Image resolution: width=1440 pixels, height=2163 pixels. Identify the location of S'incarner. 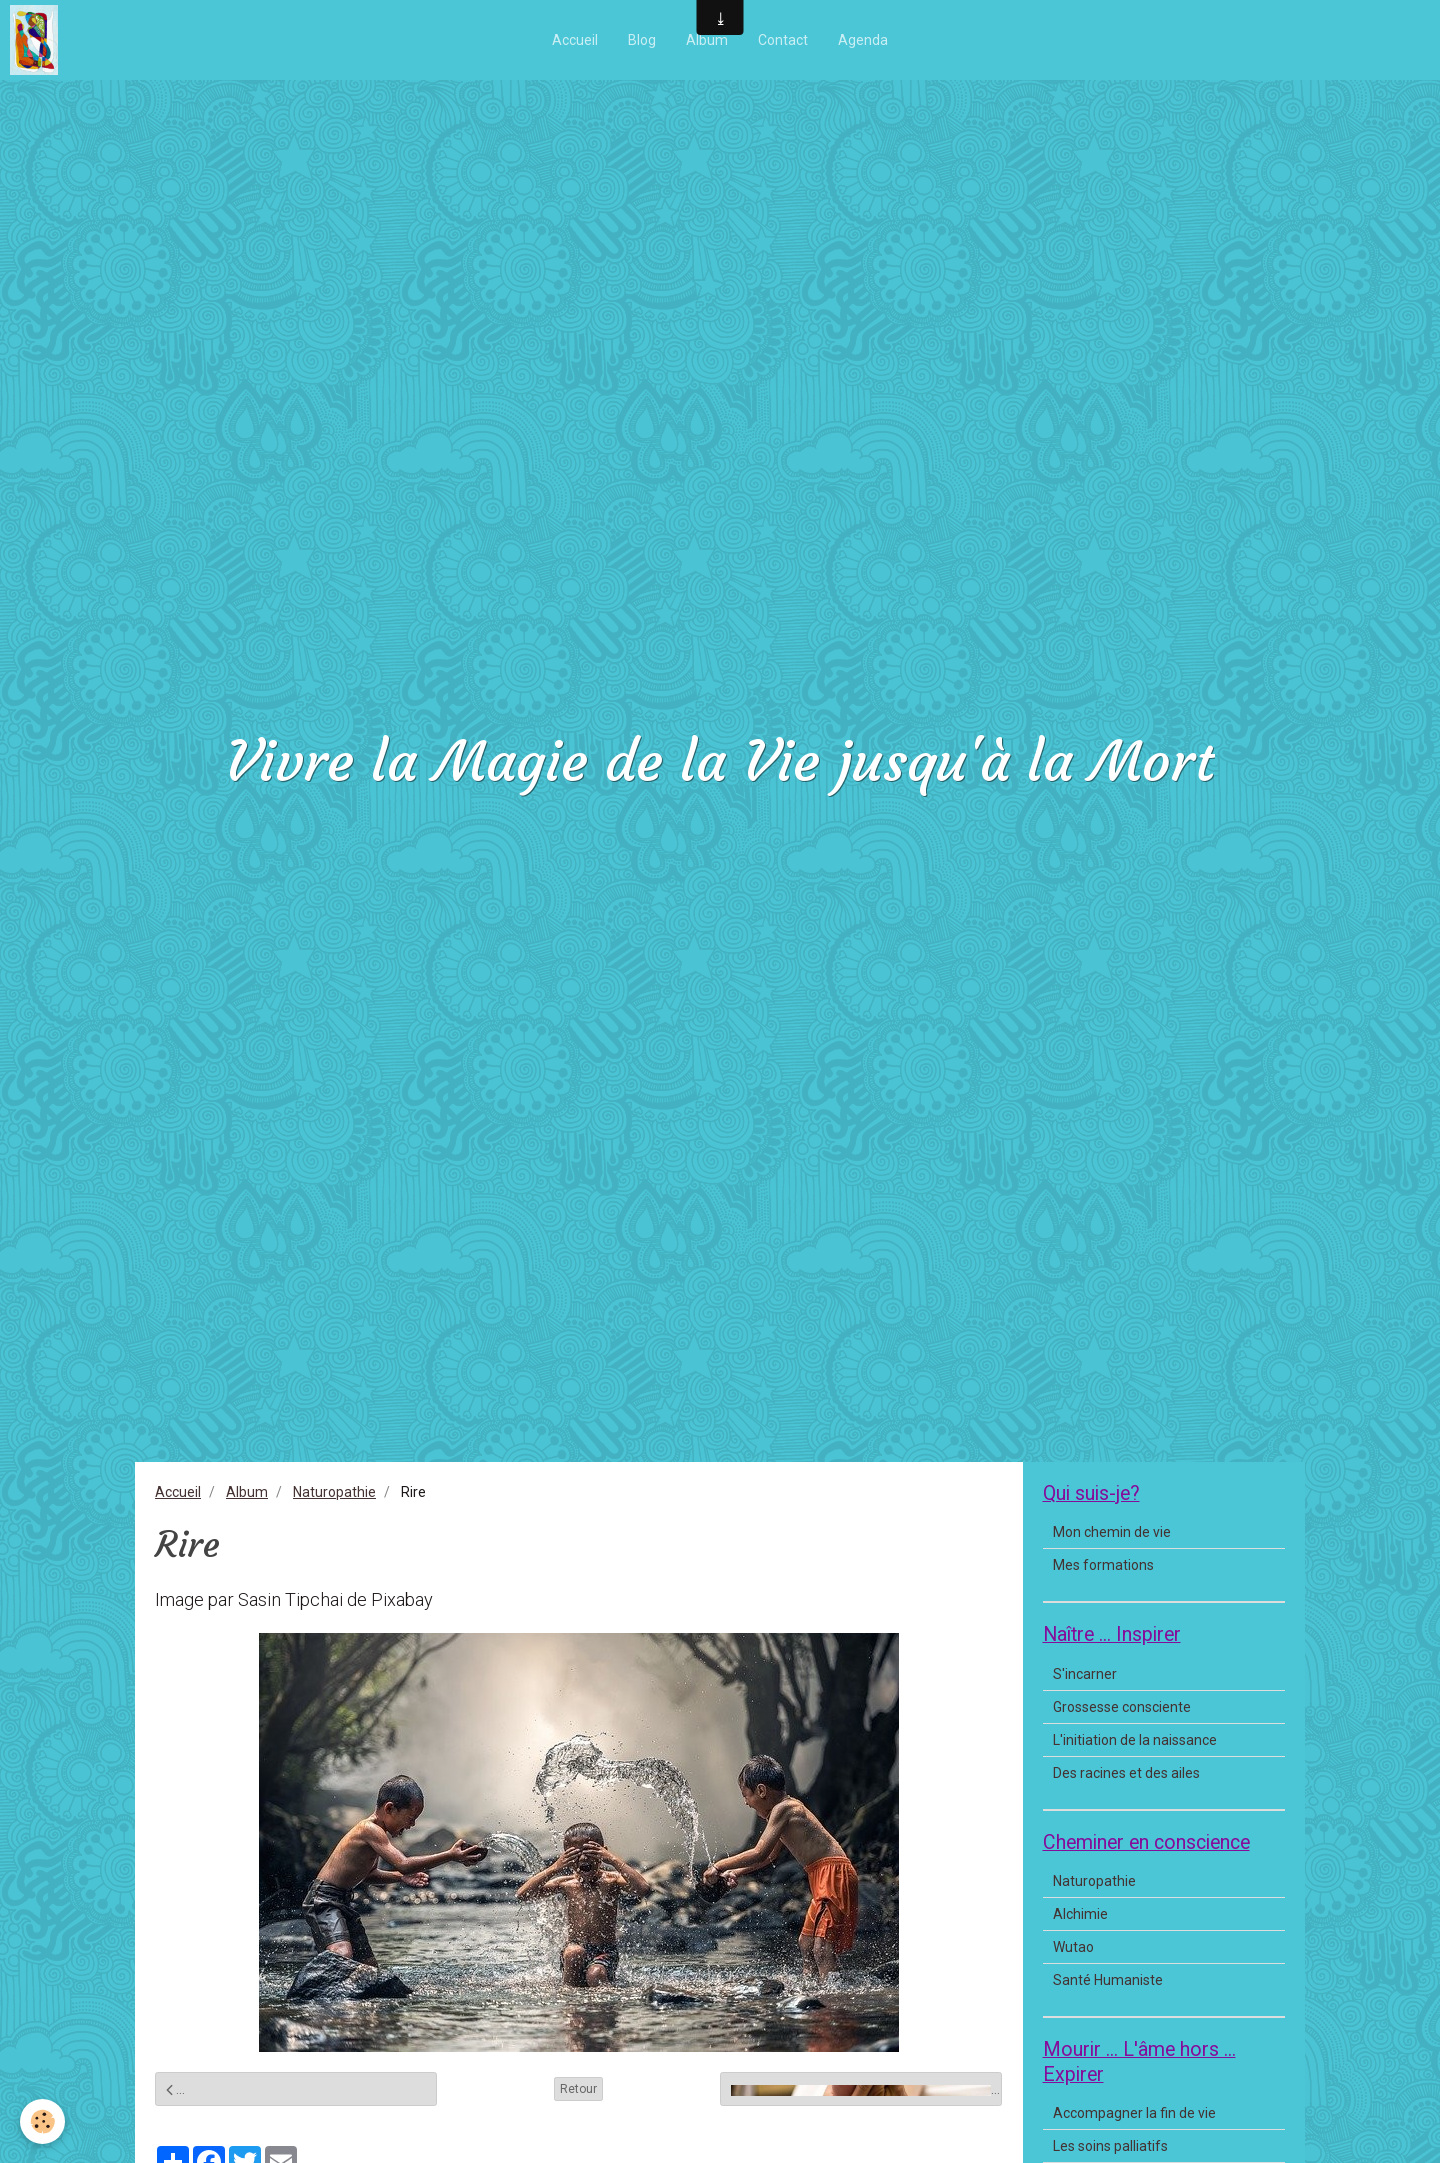
(1085, 1674).